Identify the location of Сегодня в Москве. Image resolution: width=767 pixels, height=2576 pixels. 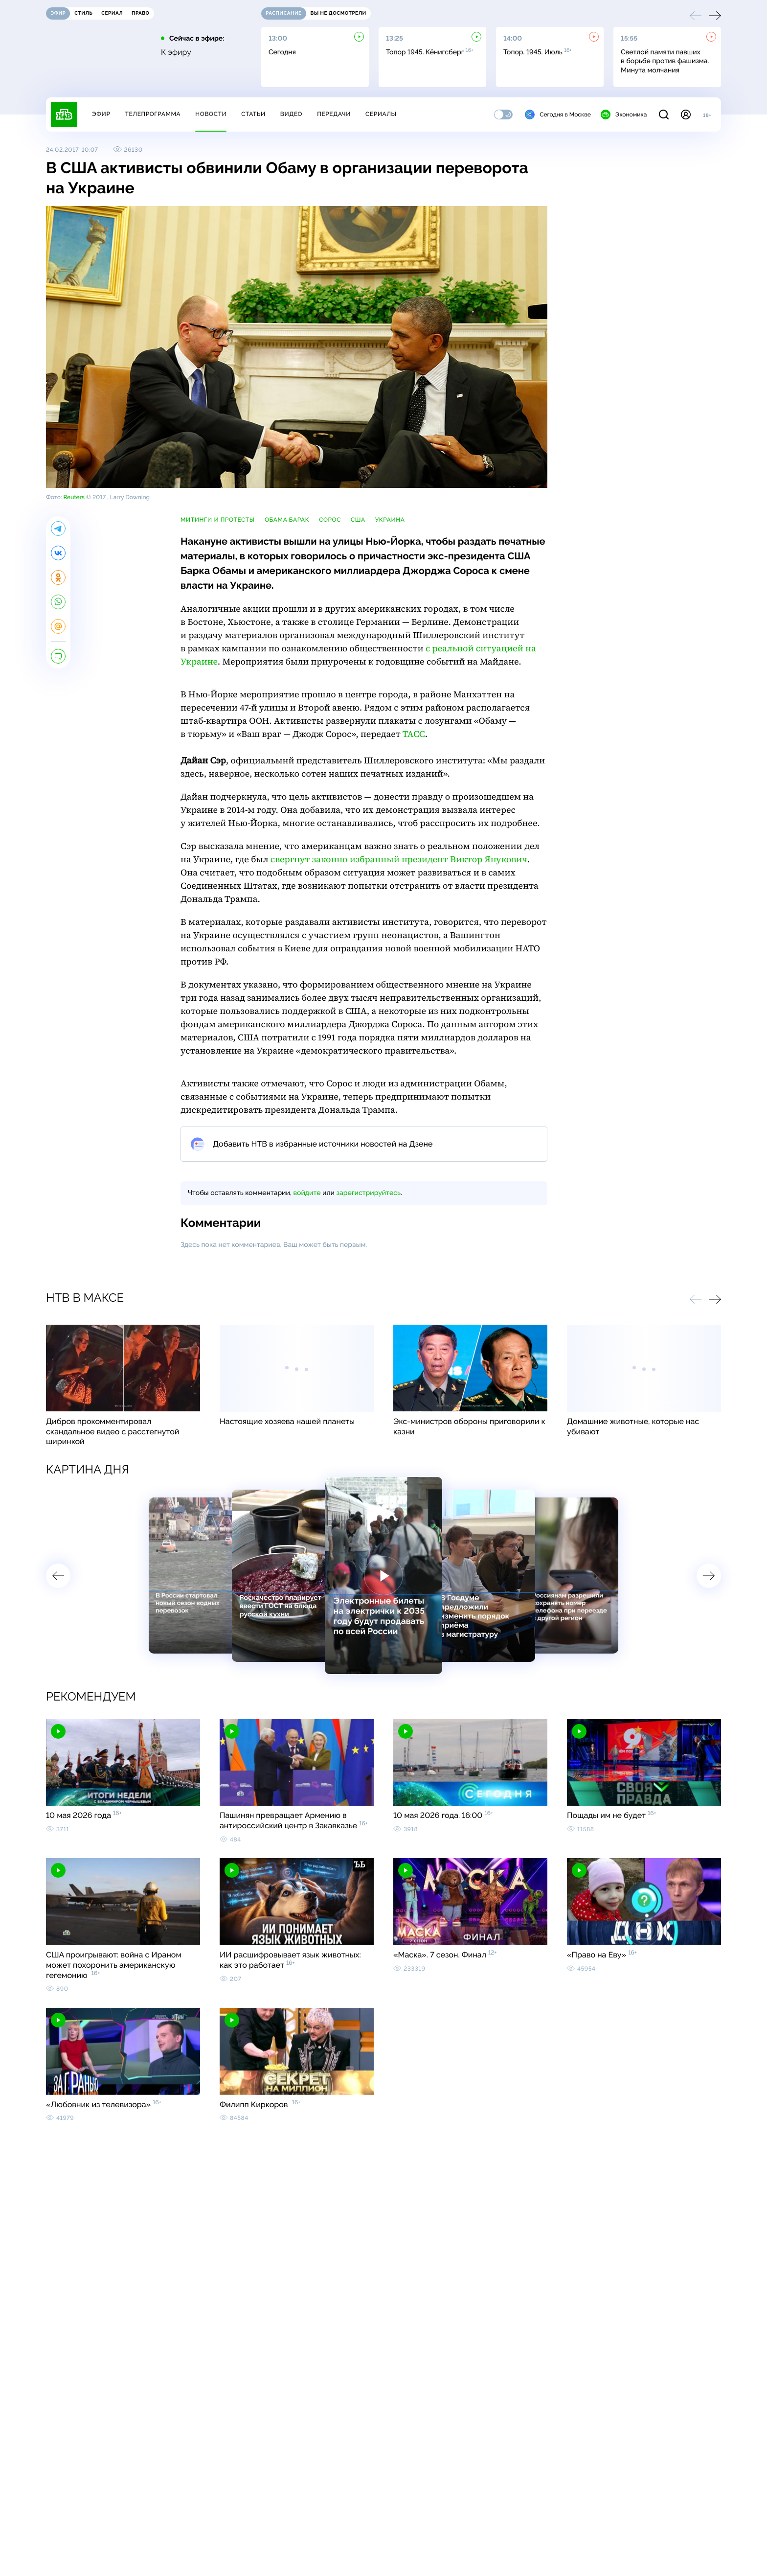
(558, 114).